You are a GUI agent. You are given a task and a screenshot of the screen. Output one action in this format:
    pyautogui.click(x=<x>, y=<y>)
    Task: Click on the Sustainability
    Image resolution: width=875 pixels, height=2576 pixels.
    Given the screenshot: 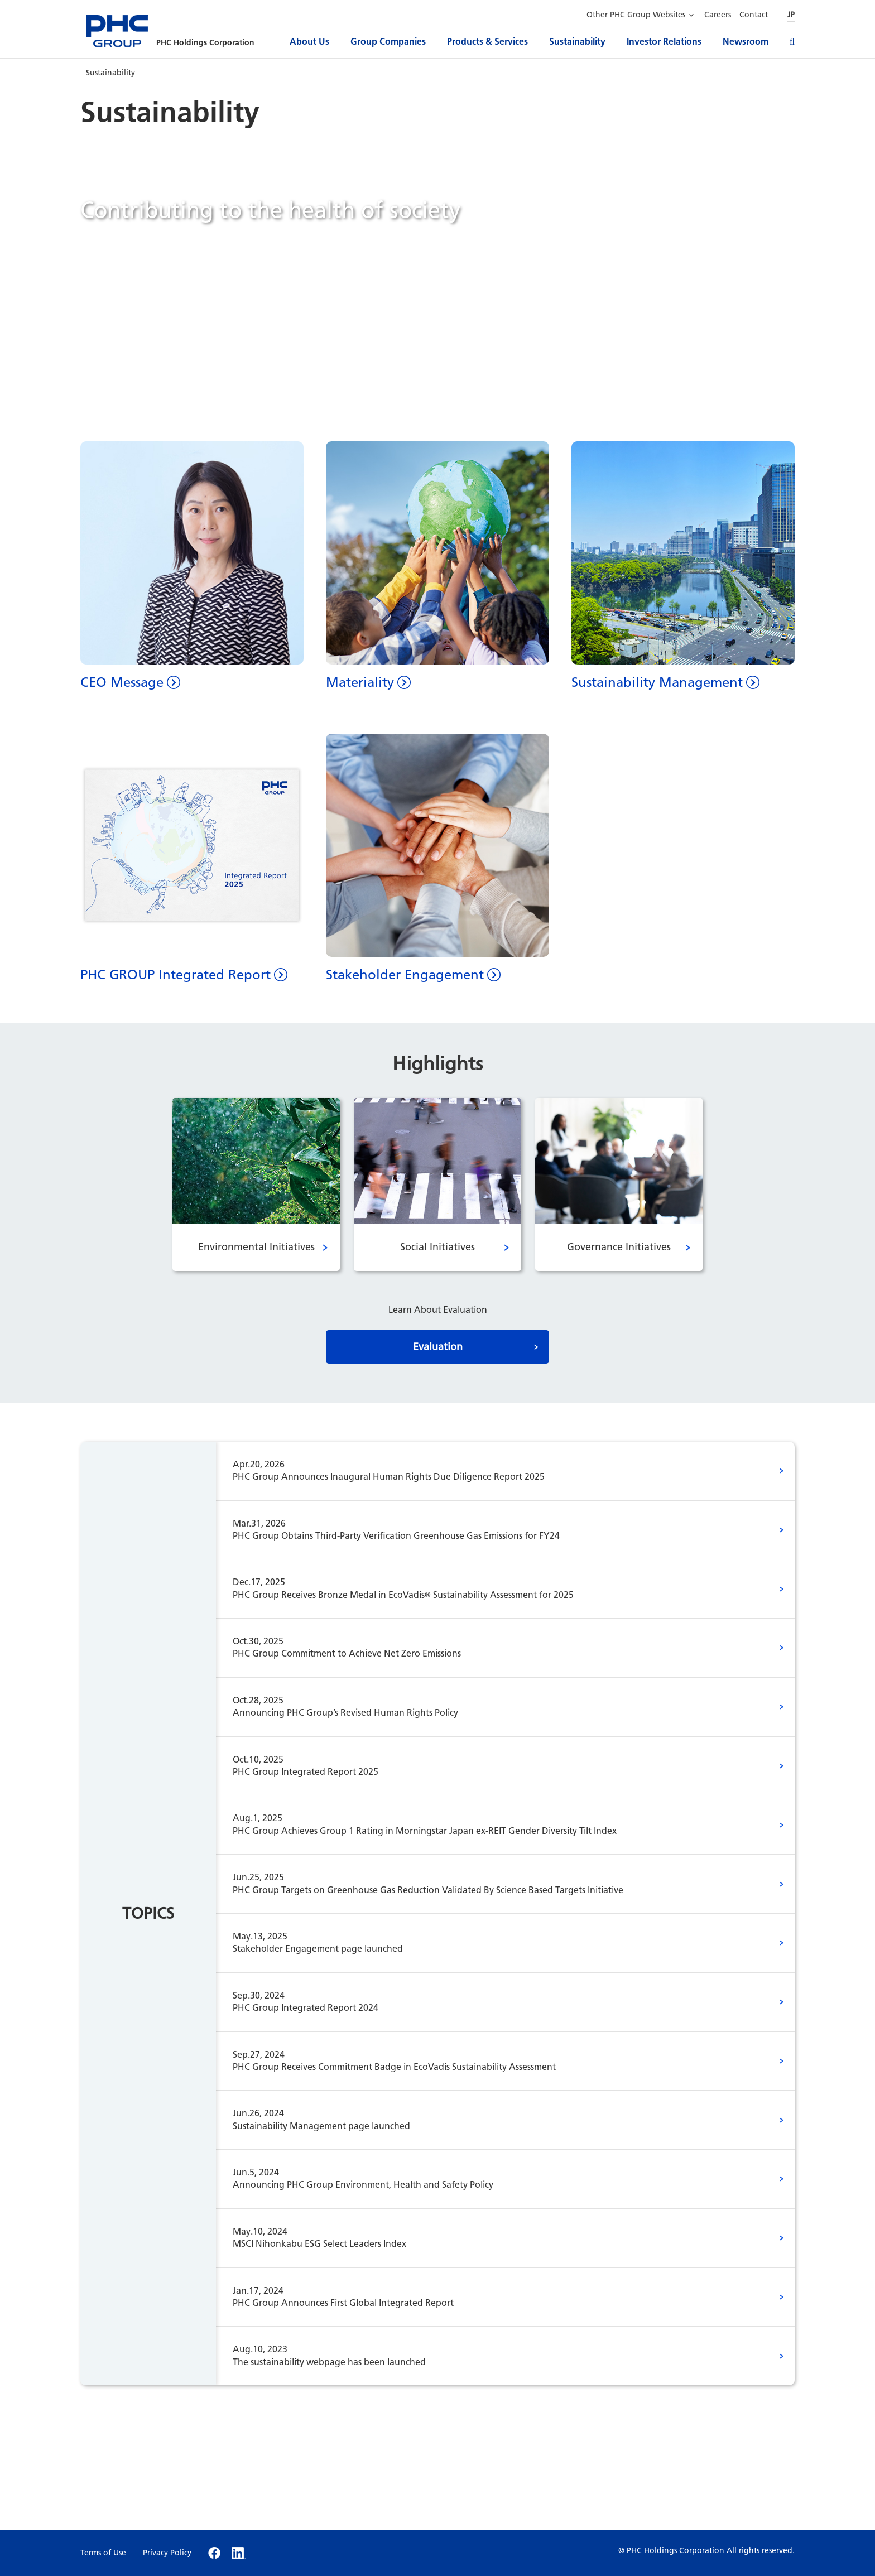 What is the action you would take?
    pyautogui.click(x=577, y=41)
    